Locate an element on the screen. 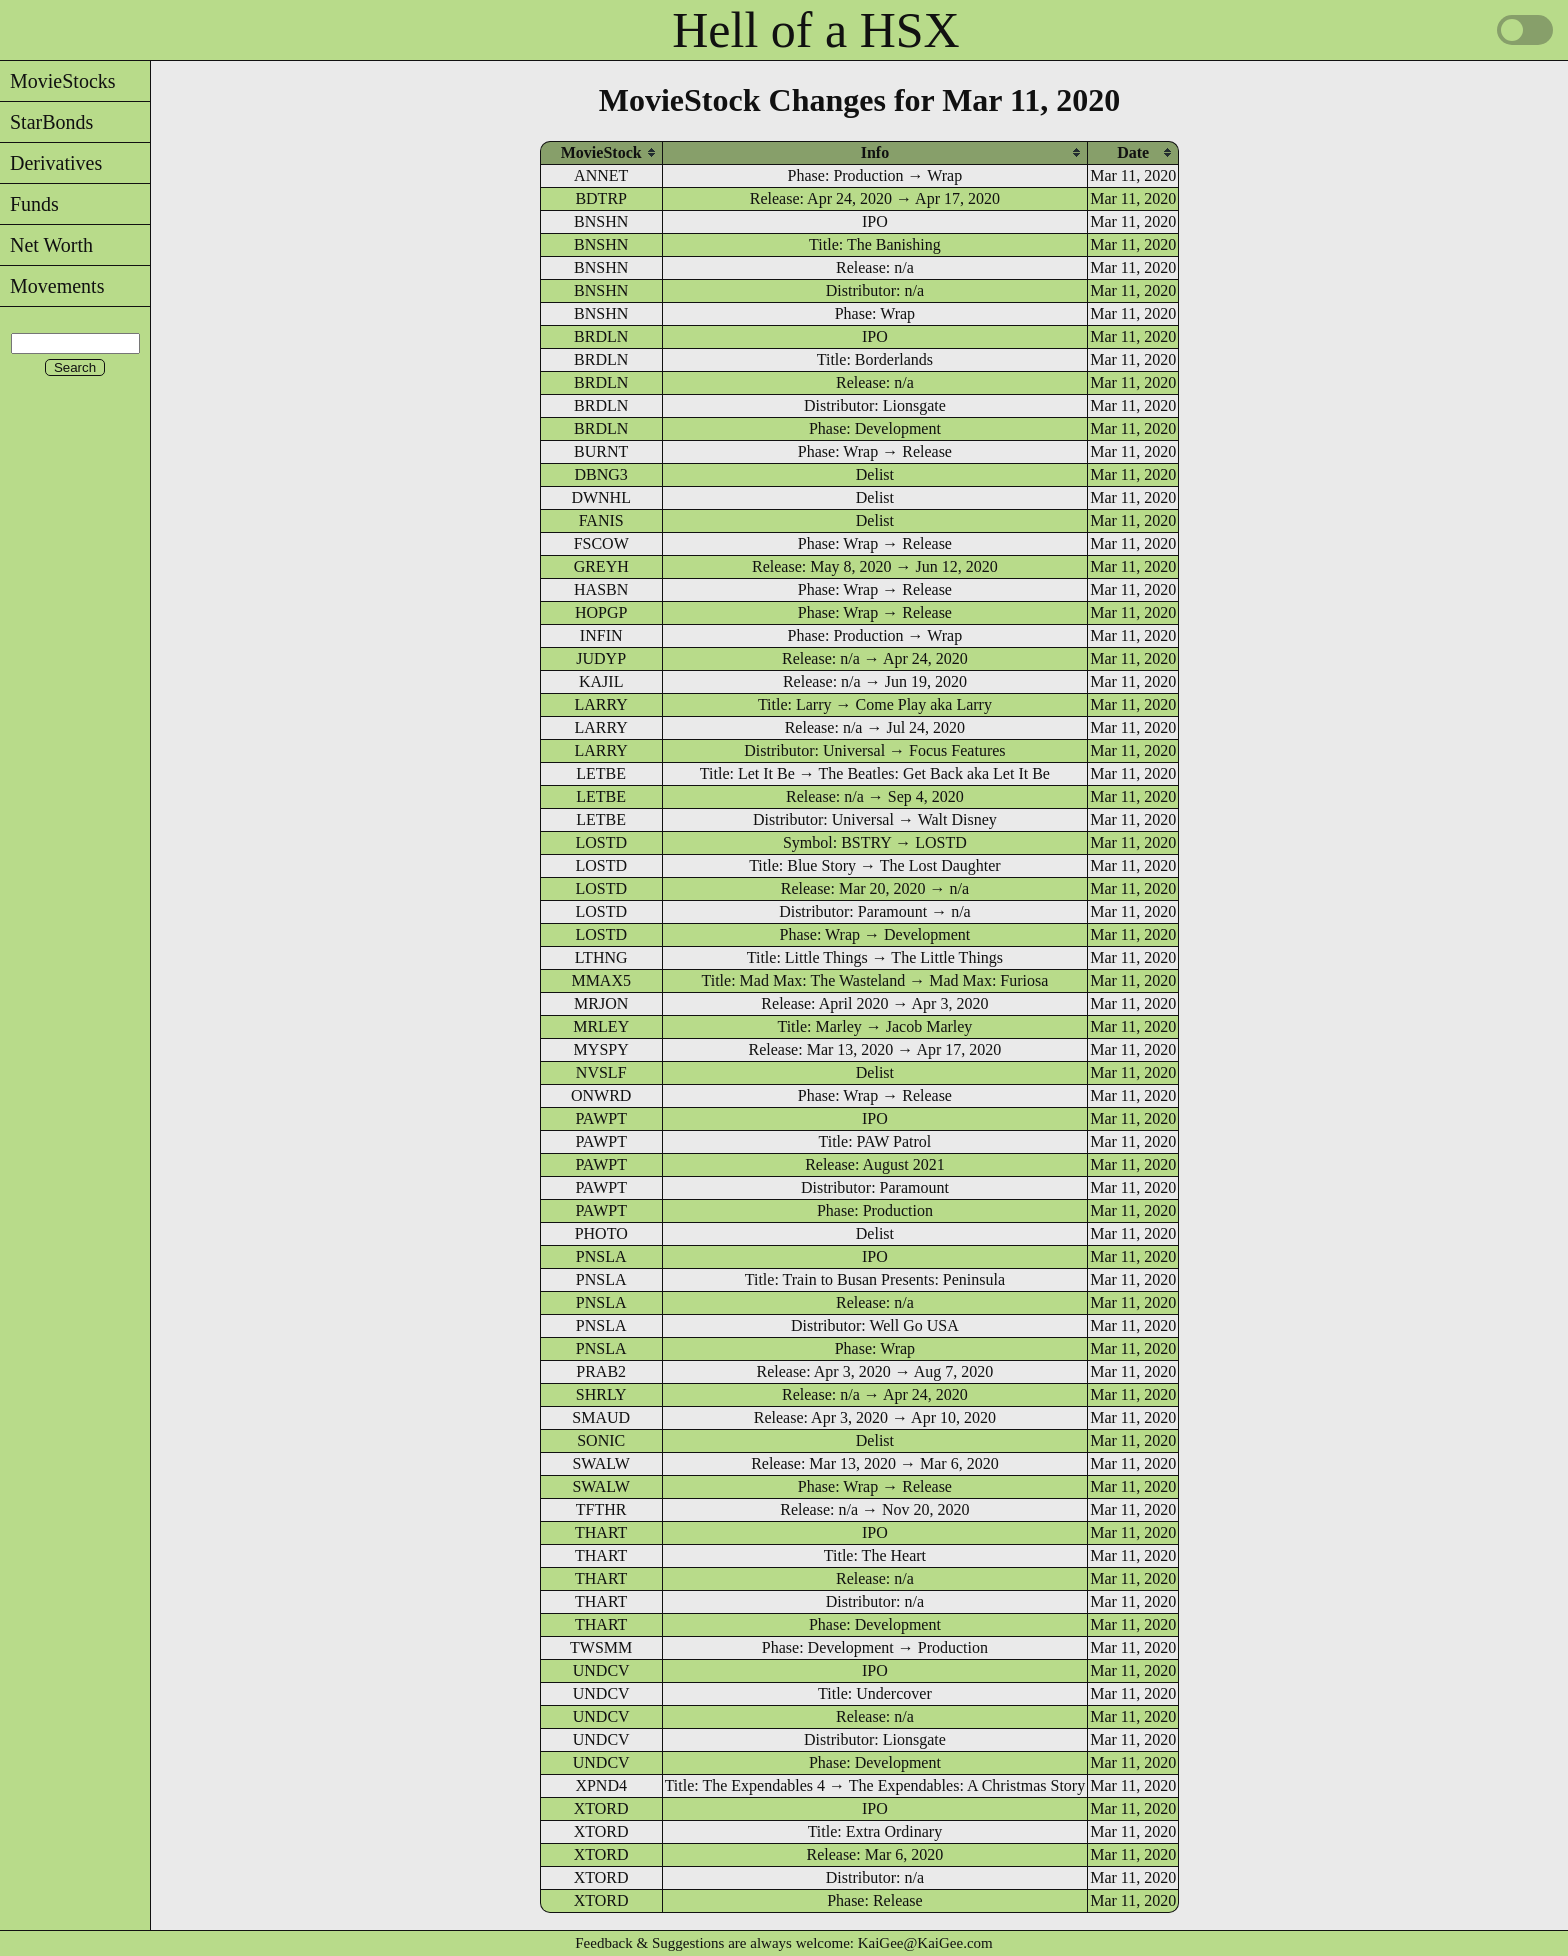 Image resolution: width=1568 pixels, height=1956 pixels. NVSLF is located at coordinates (601, 1072).